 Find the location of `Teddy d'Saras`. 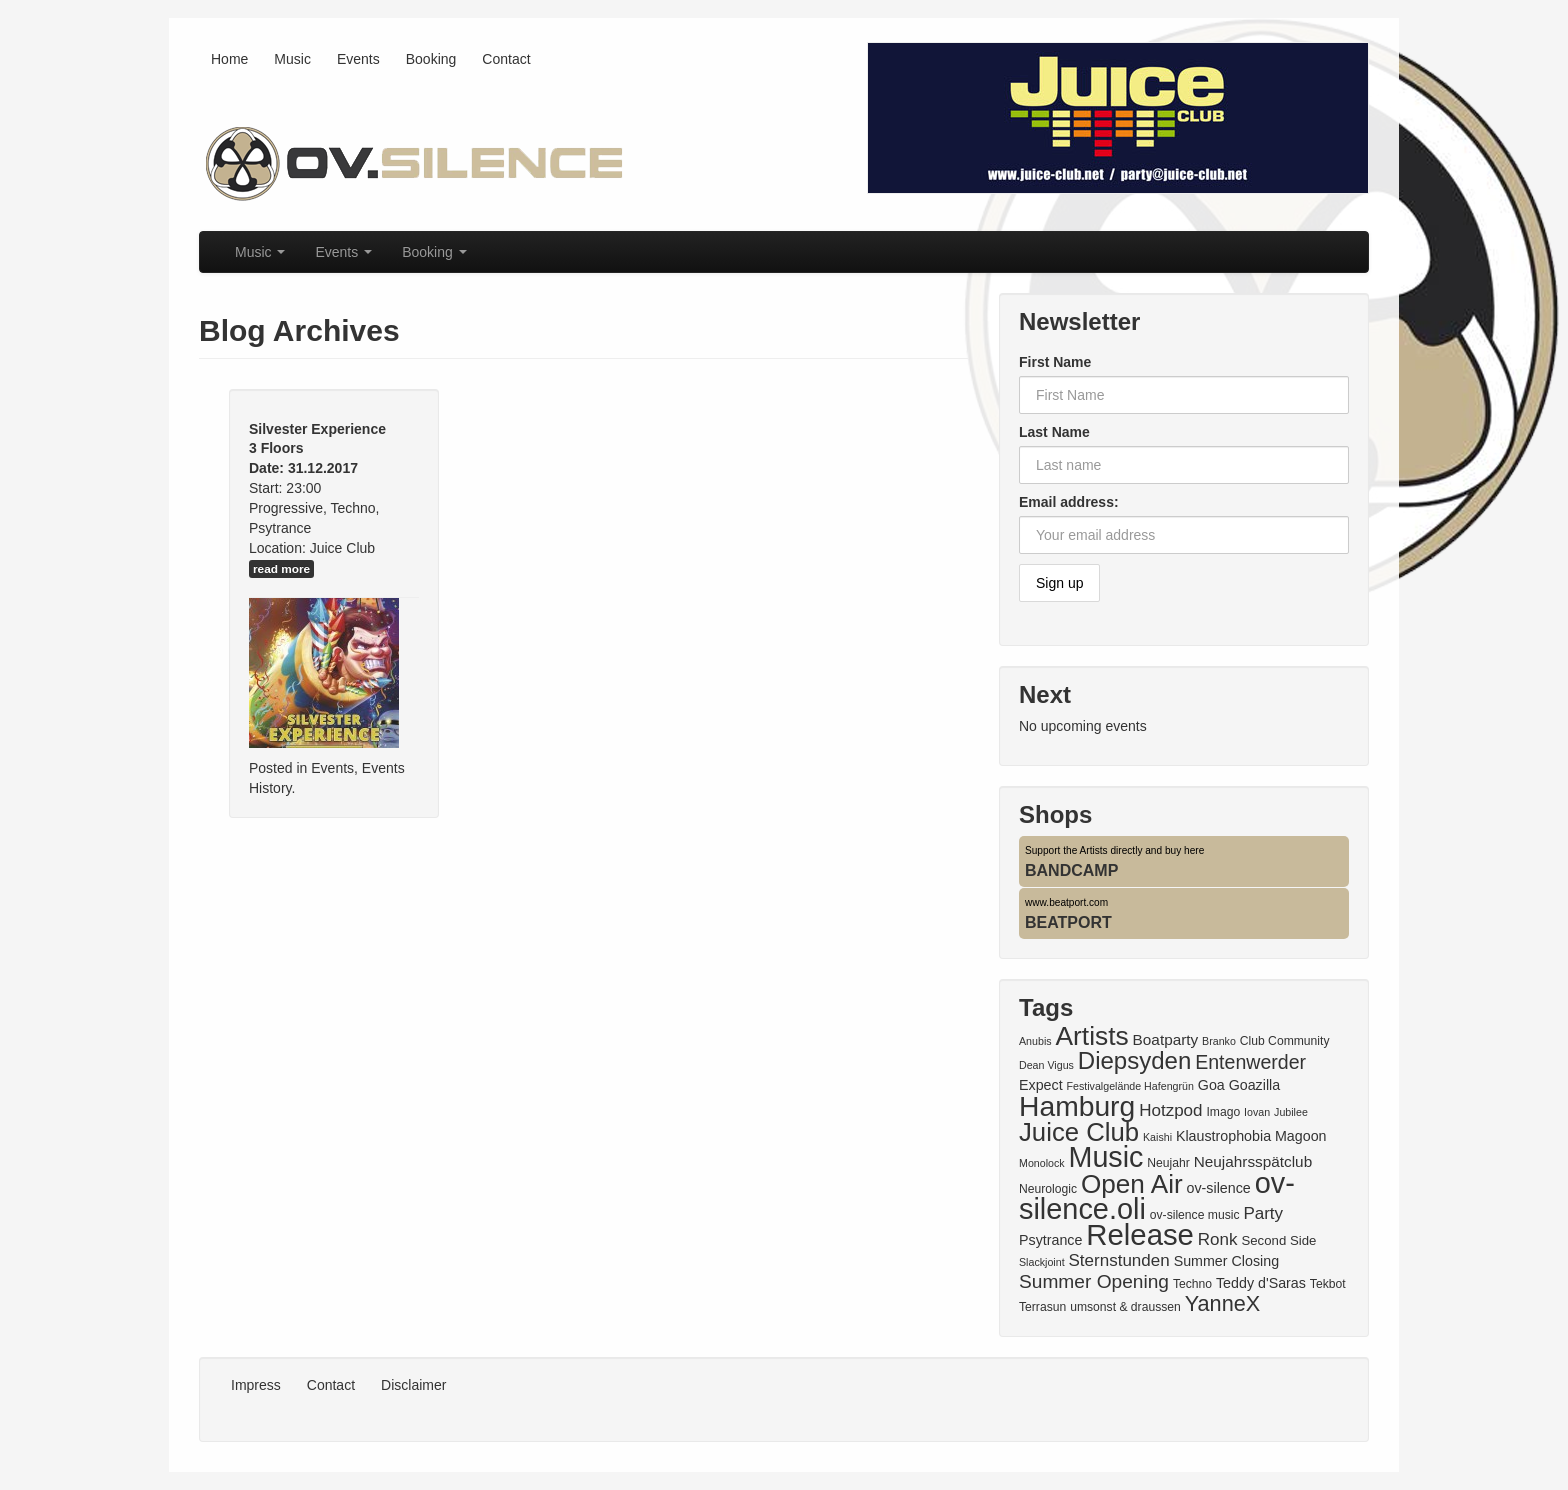

Teddy d'Saras is located at coordinates (1261, 1283).